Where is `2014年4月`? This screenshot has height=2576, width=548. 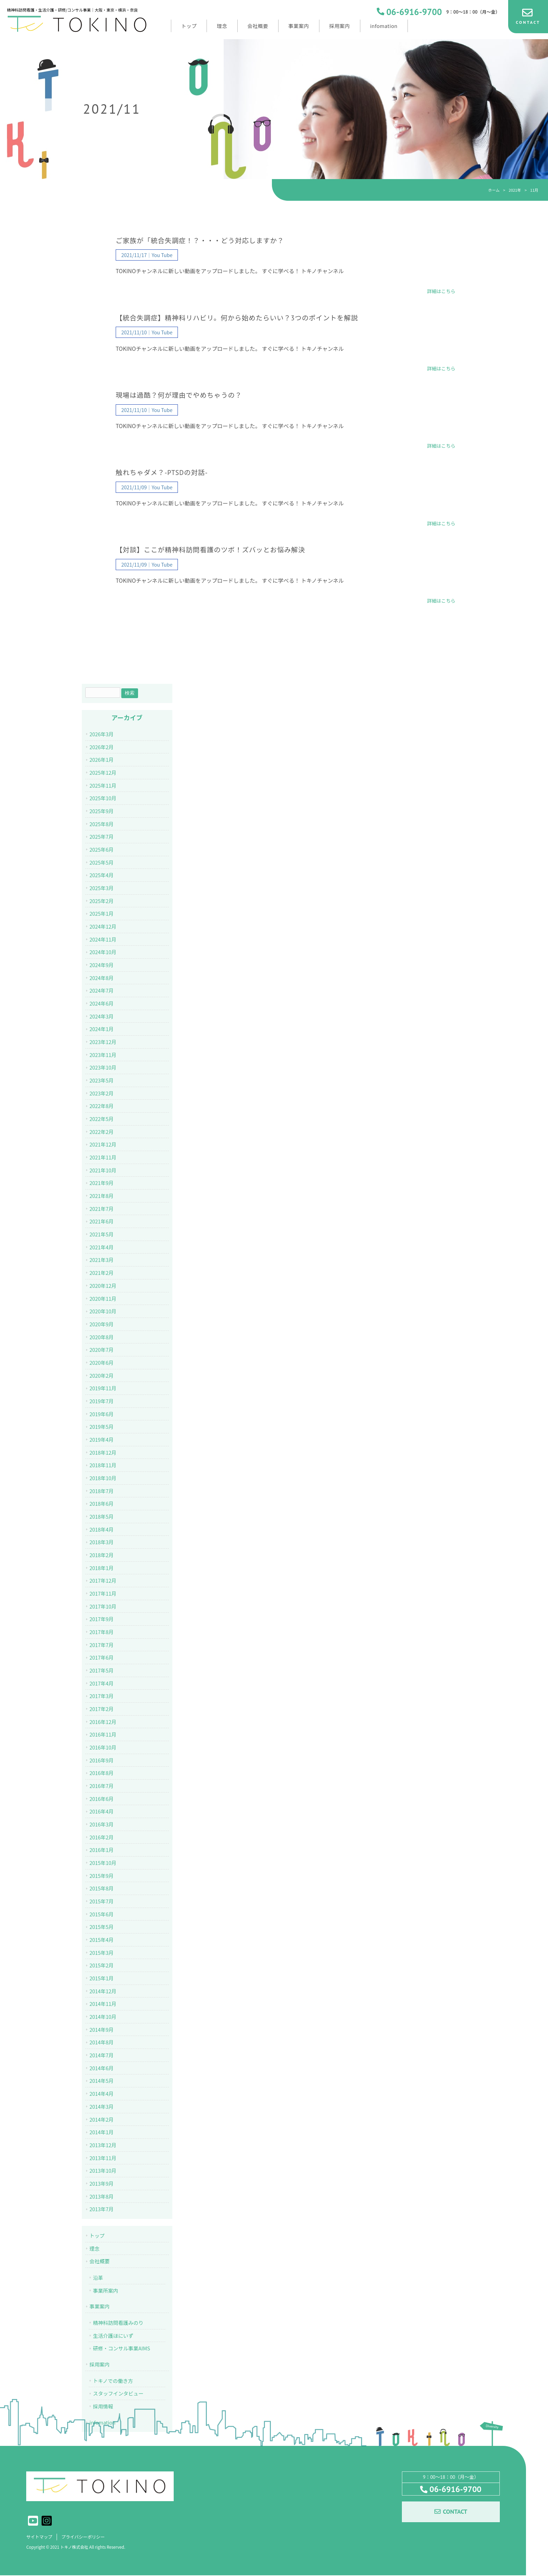
2014年4月 is located at coordinates (101, 2093).